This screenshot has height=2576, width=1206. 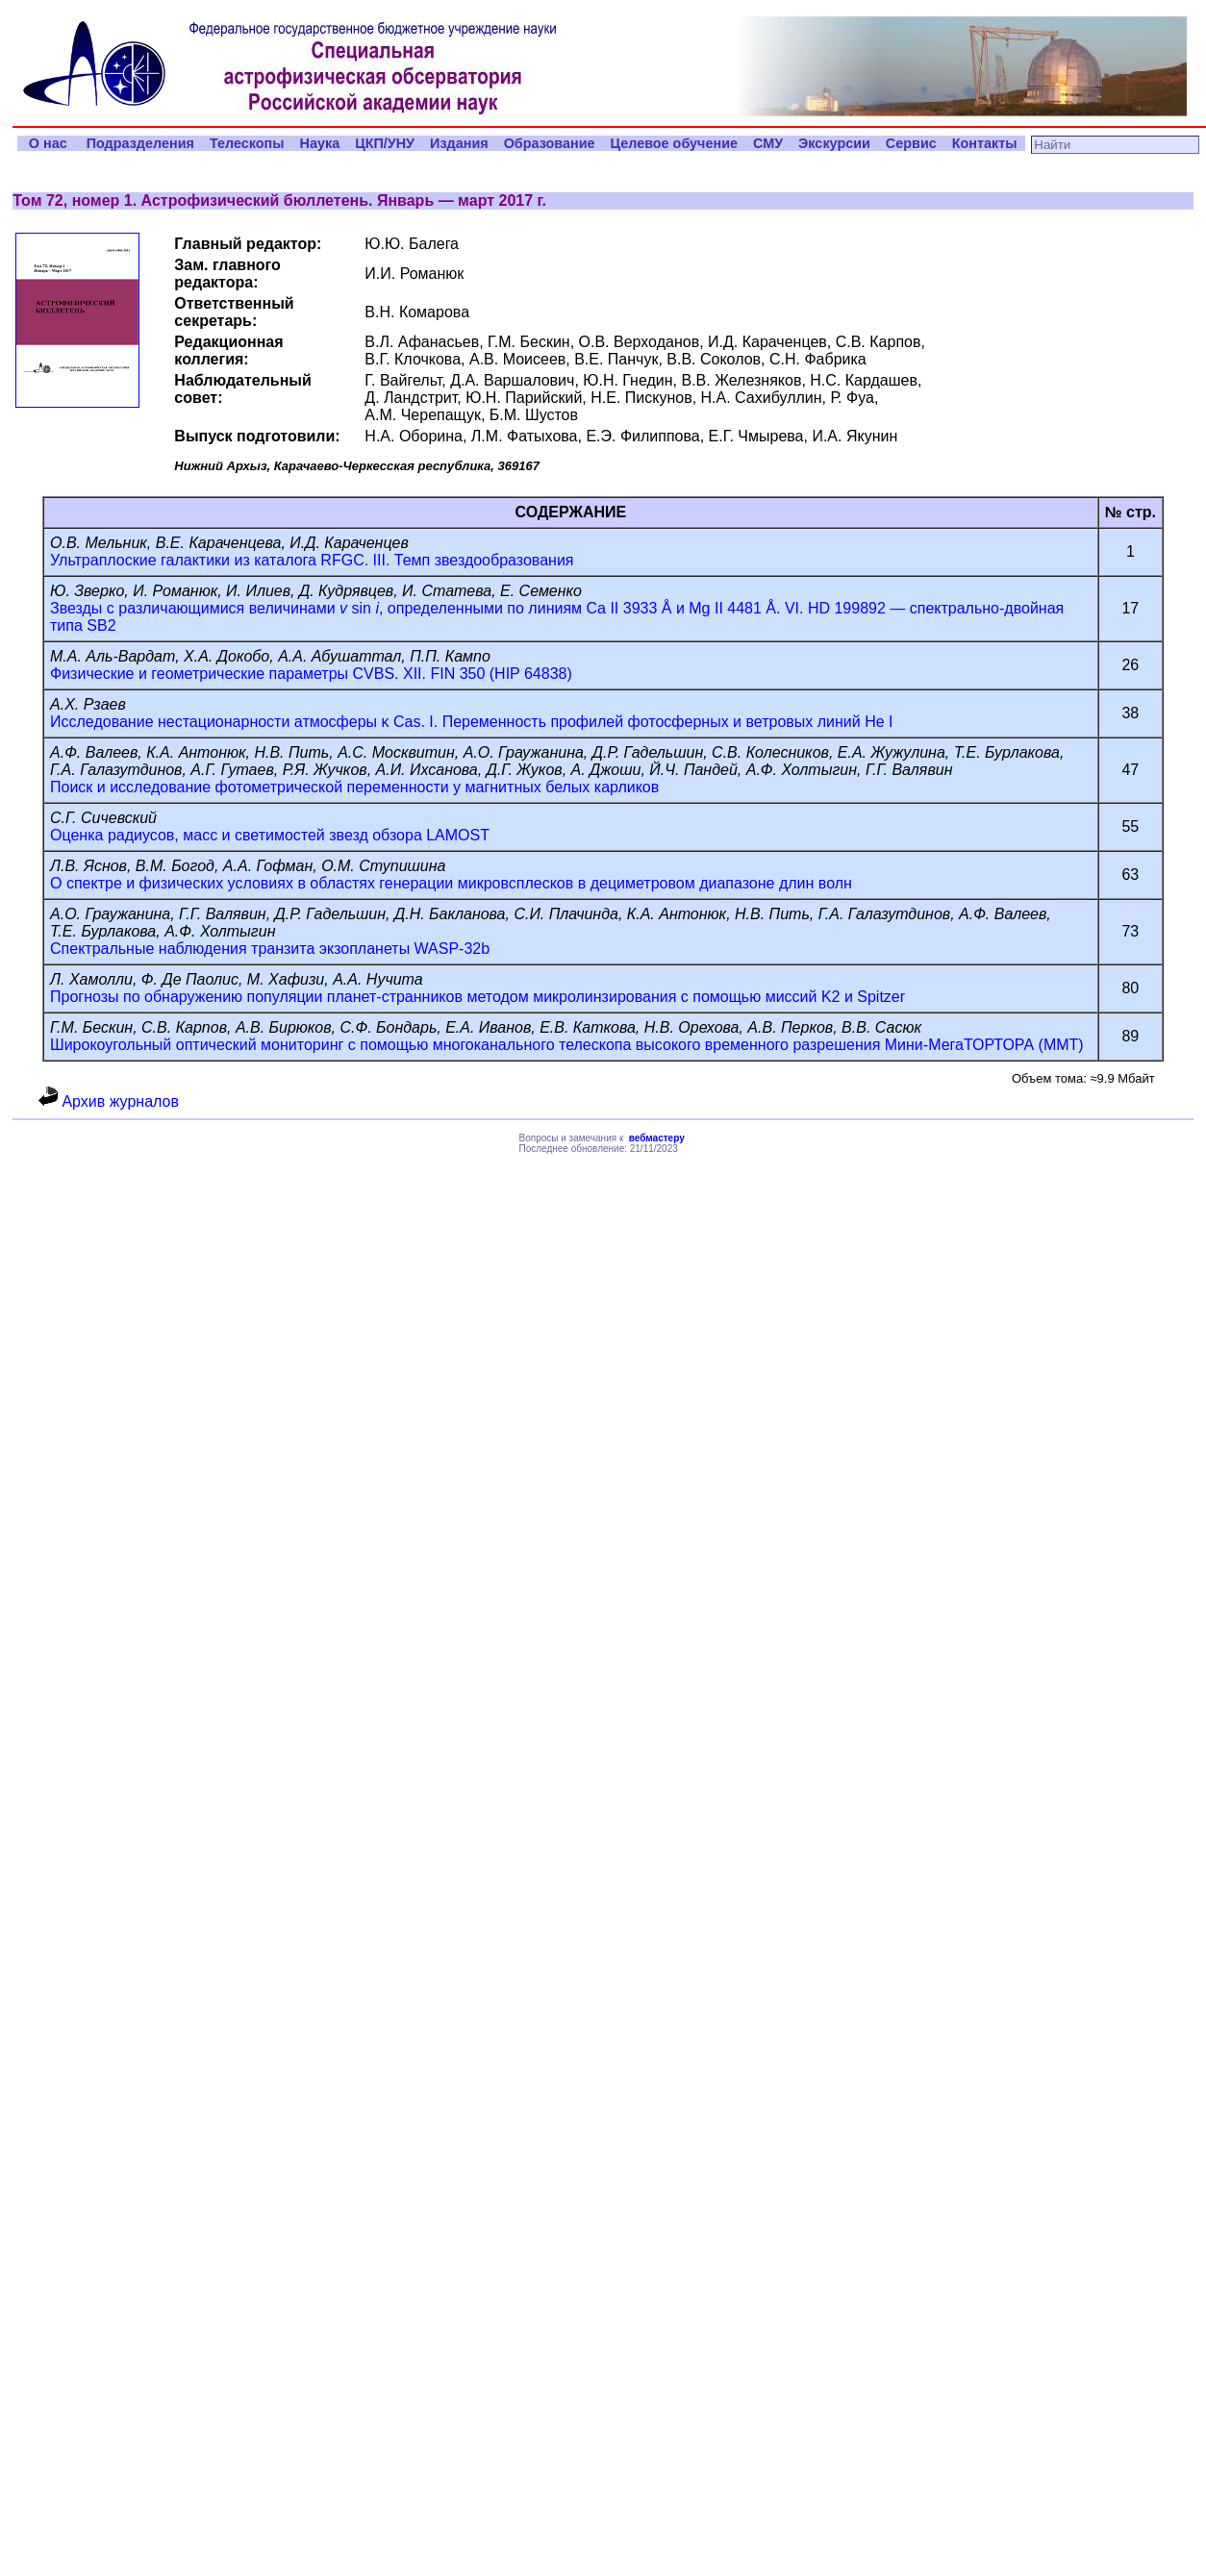 I want to click on Физические и геометрические параметры CVBS. XII. FIN 350 (HIP 64838), so click(x=311, y=673).